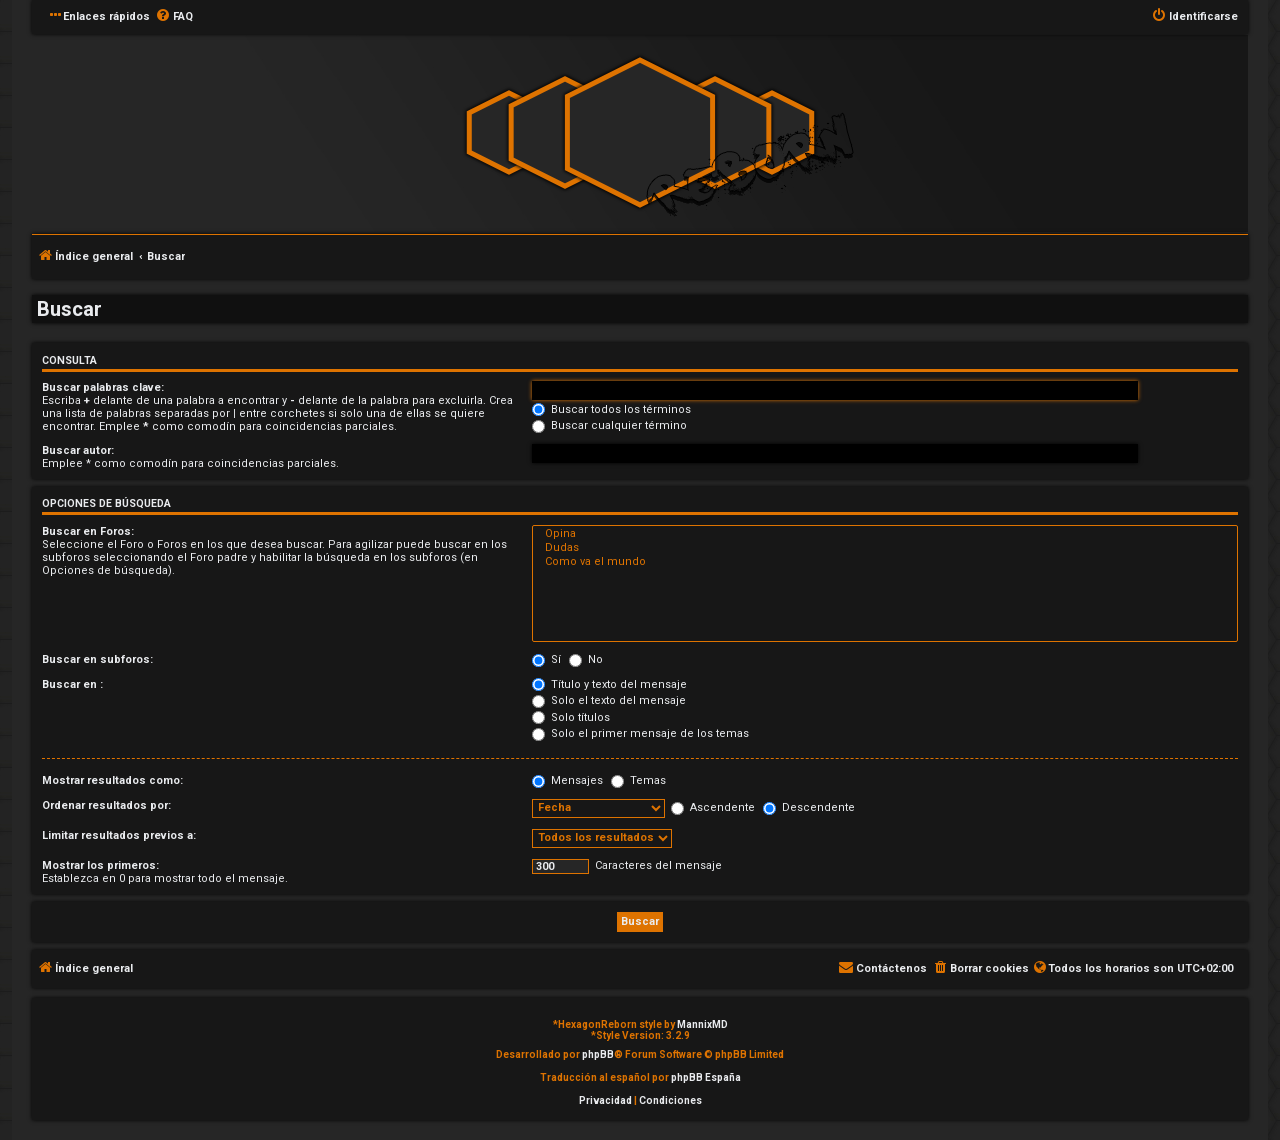 The width and height of the screenshot is (1280, 1140). Describe the element at coordinates (885, 534) in the screenshot. I see `Opina` at that location.